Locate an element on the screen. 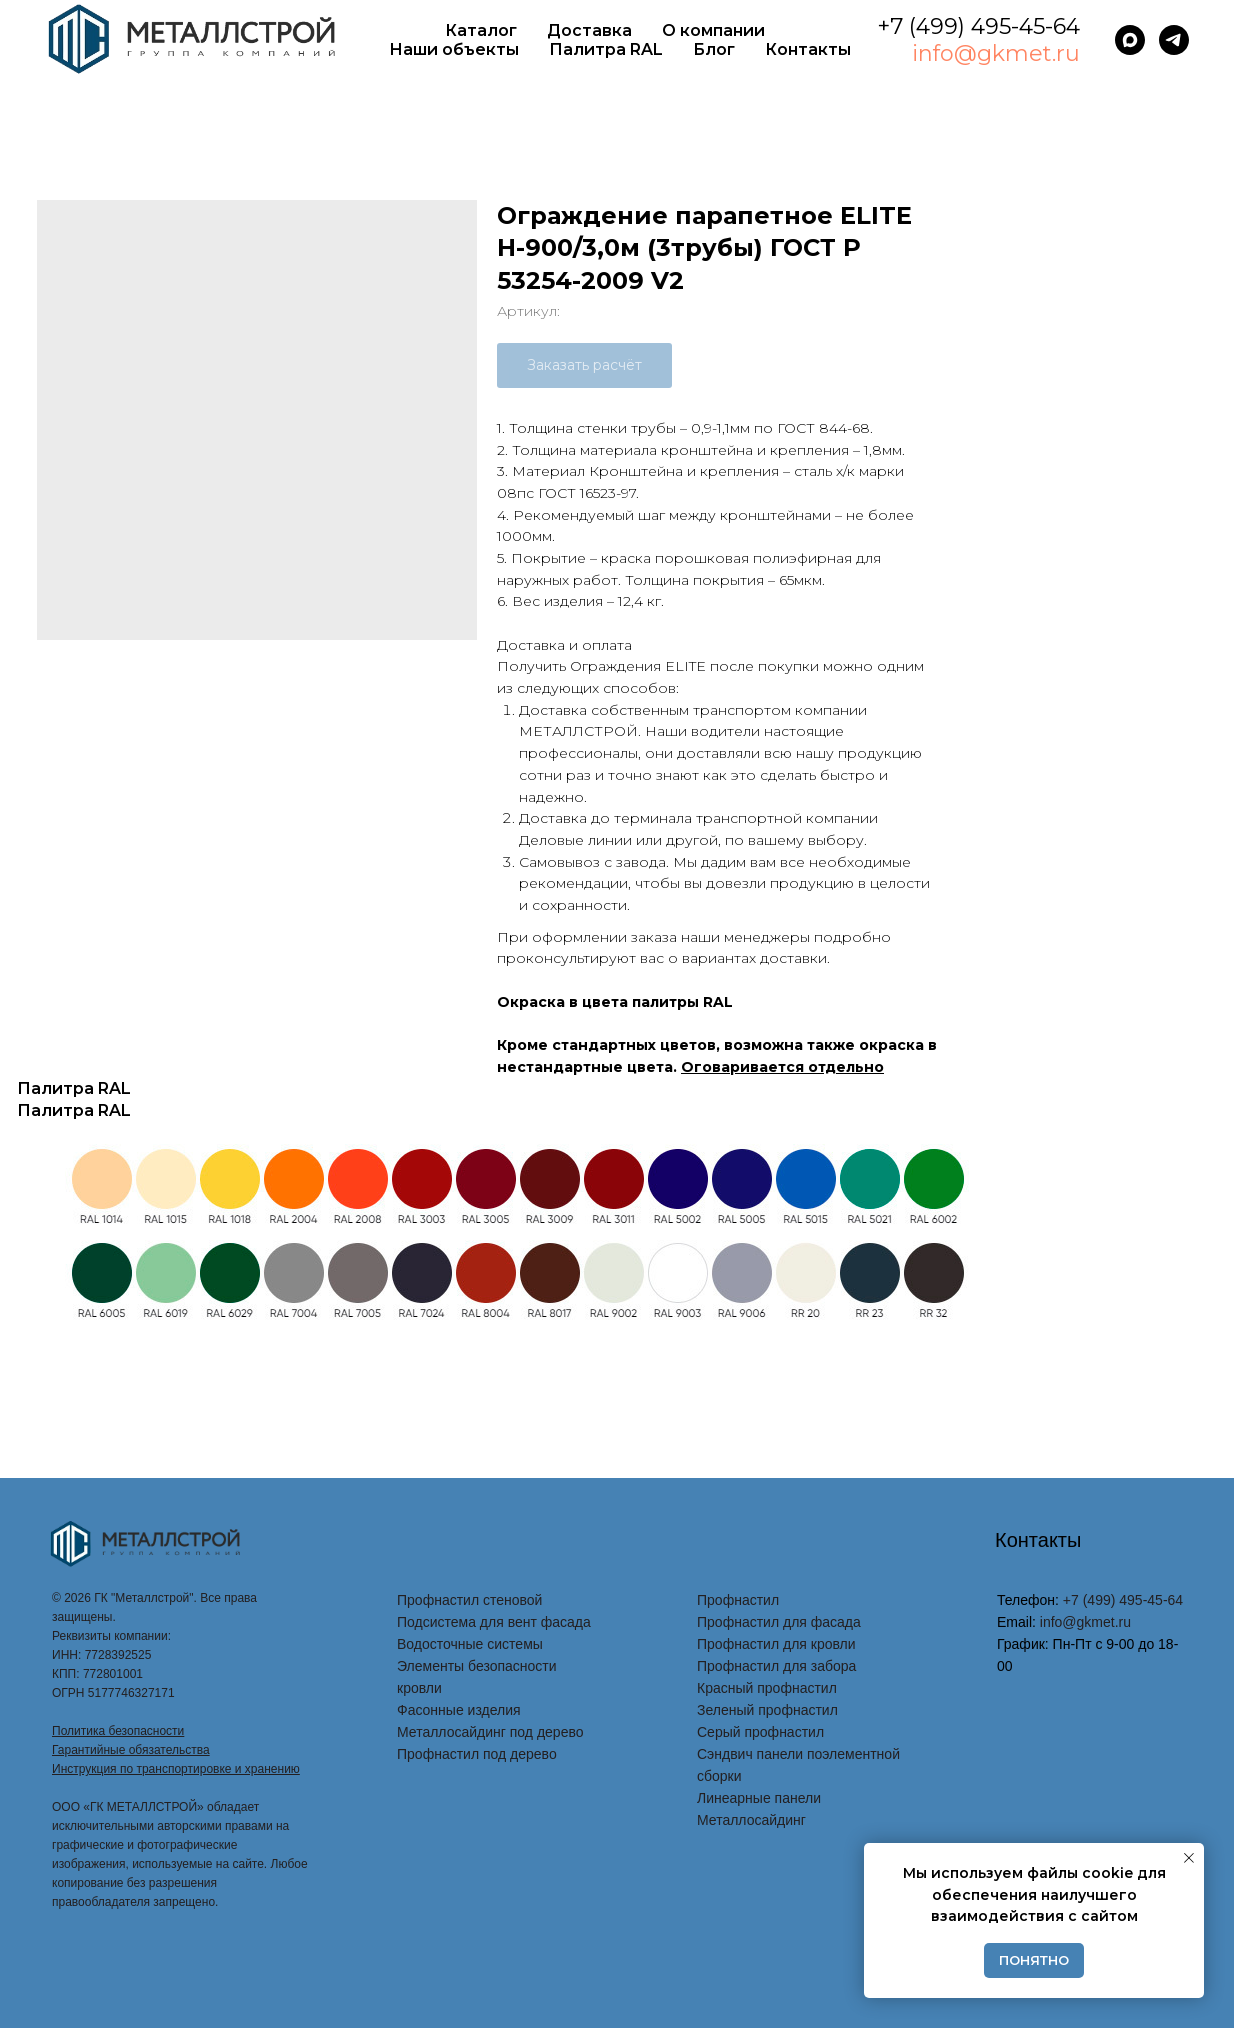 The height and width of the screenshot is (2028, 1234). Фасонные изделия is located at coordinates (459, 1710).